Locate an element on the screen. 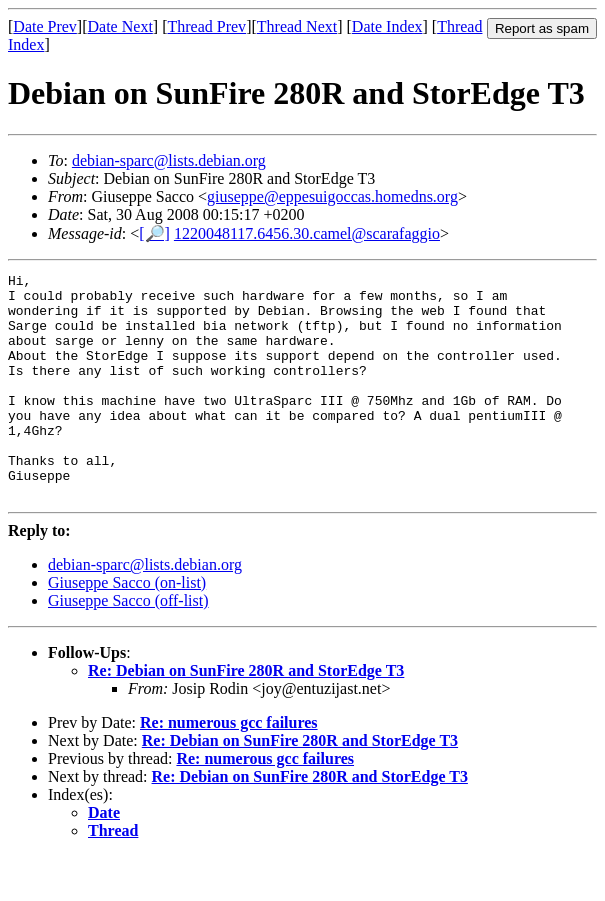  Date Next is located at coordinates (120, 26).